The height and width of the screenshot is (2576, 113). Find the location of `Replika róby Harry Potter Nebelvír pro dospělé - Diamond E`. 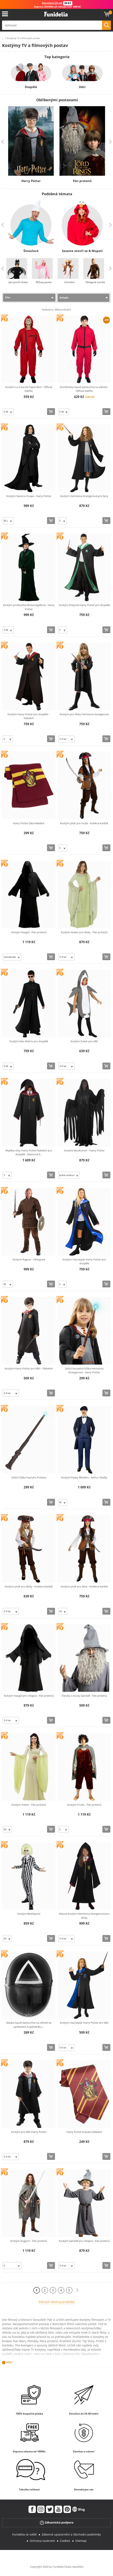

Replika róby Harry Potter Nebelvír pro dospělé - Diamond E is located at coordinates (28, 1152).